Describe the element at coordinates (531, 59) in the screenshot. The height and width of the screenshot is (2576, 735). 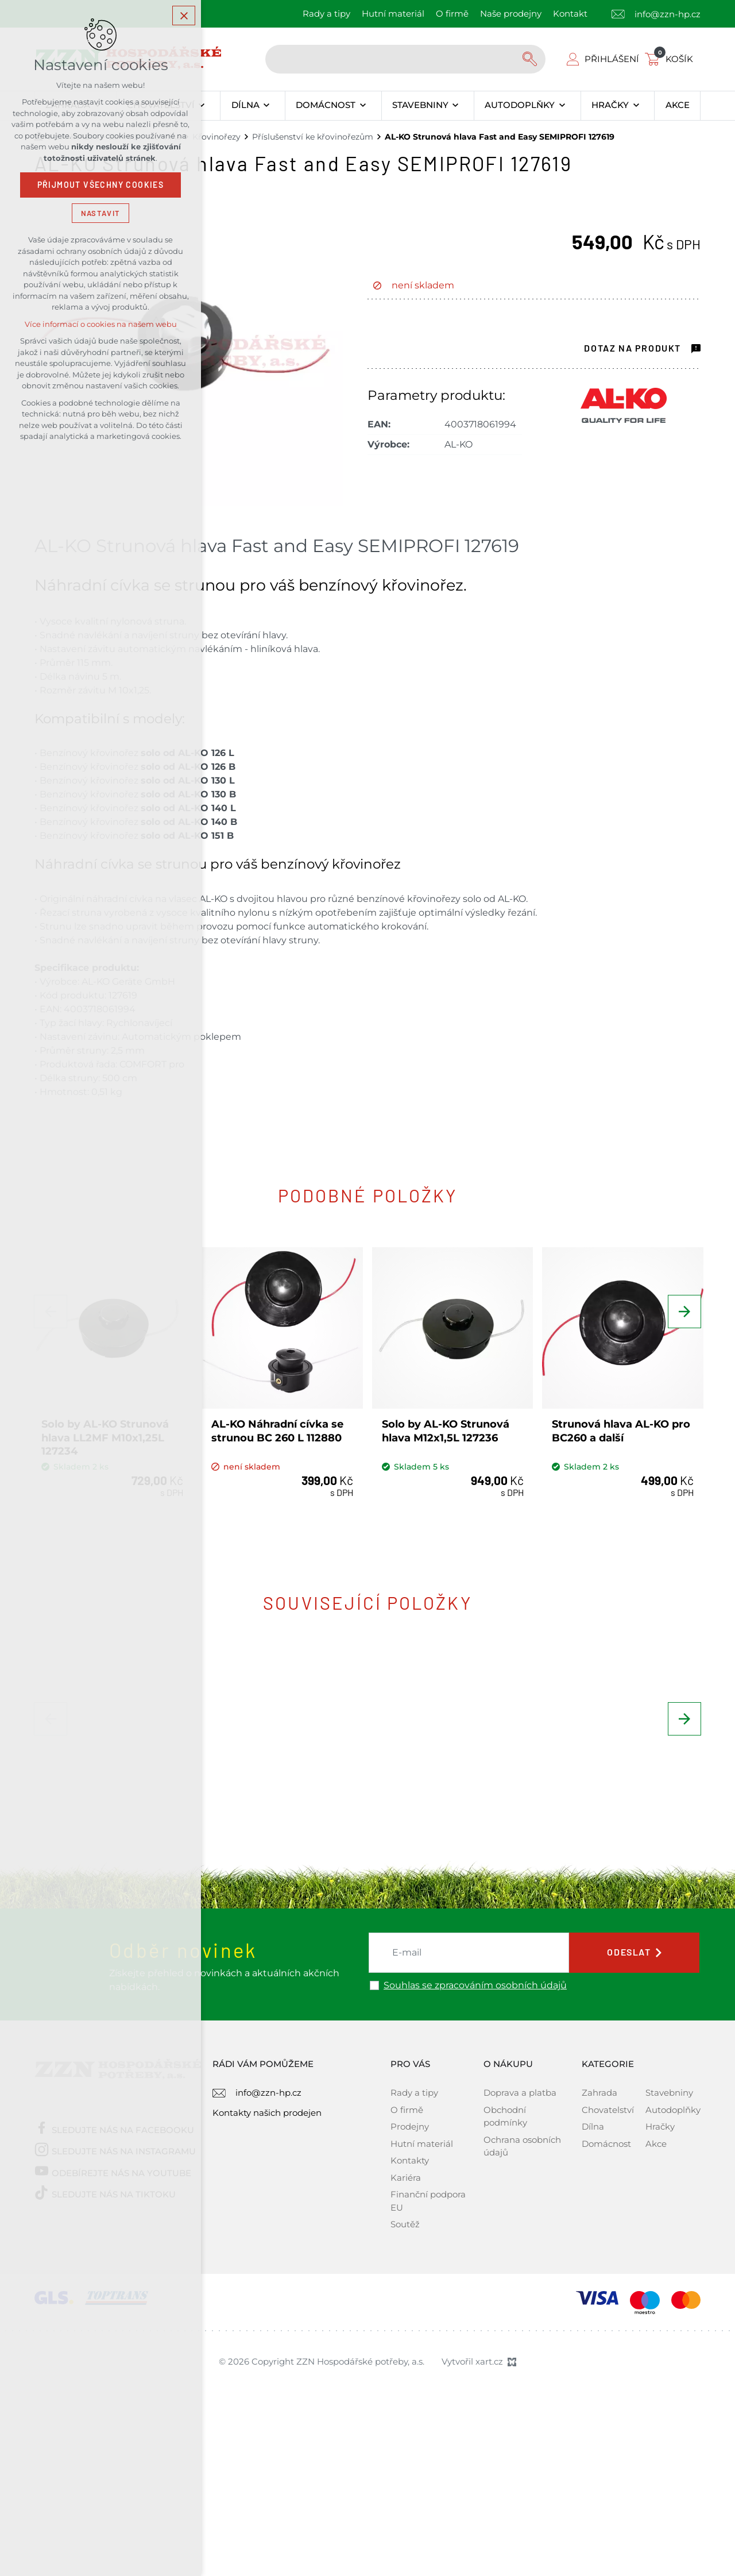
I see `[Vyhledávání]` at that location.